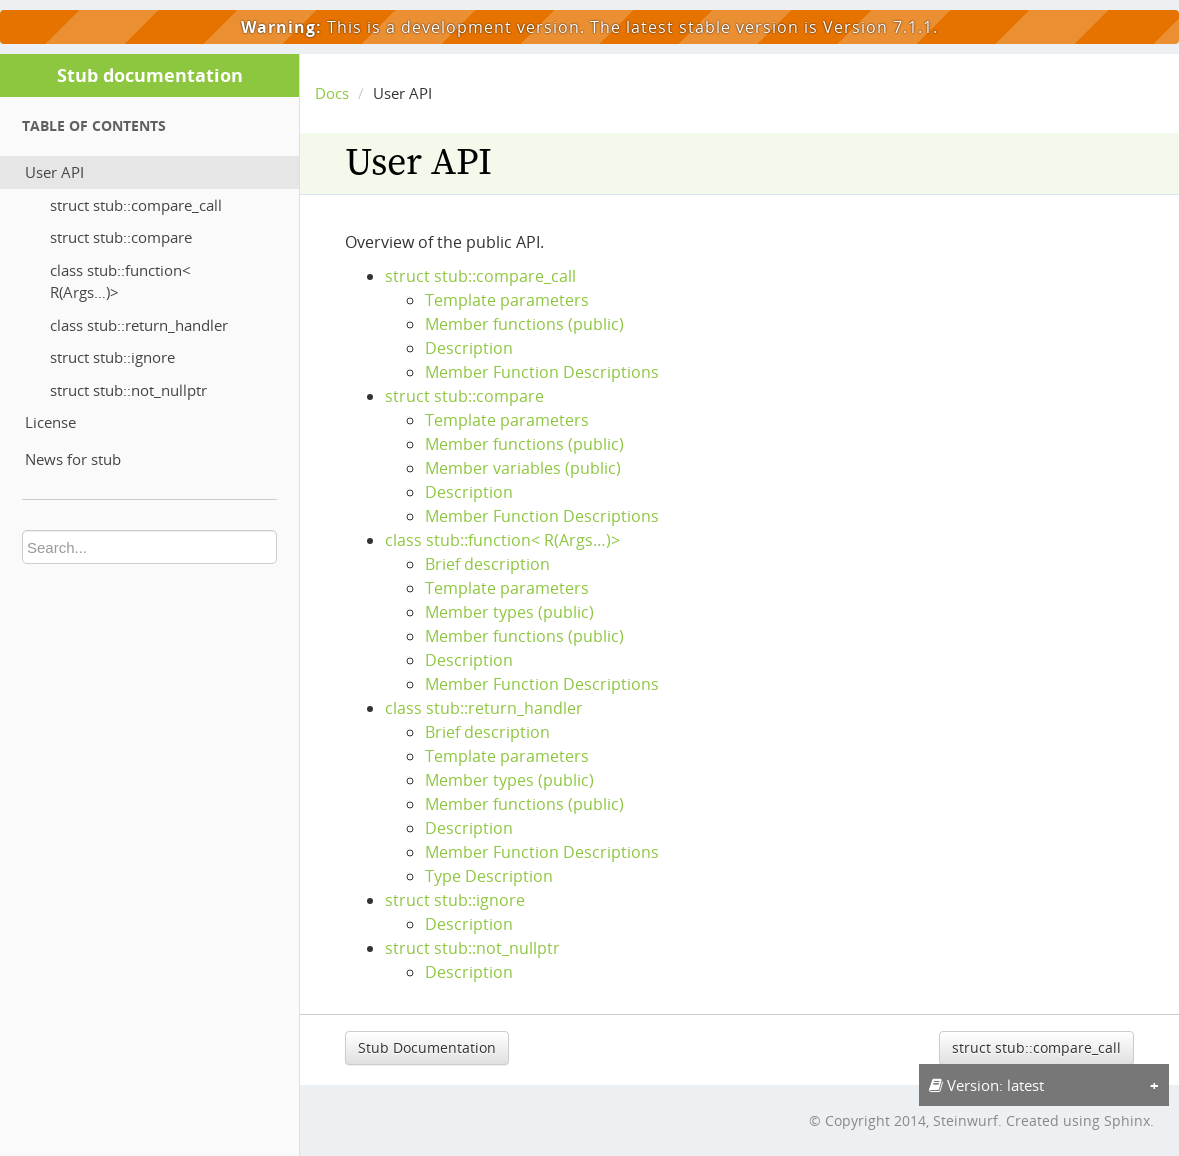  What do you see at coordinates (136, 205) in the screenshot?
I see `struct stub::compare_call` at bounding box center [136, 205].